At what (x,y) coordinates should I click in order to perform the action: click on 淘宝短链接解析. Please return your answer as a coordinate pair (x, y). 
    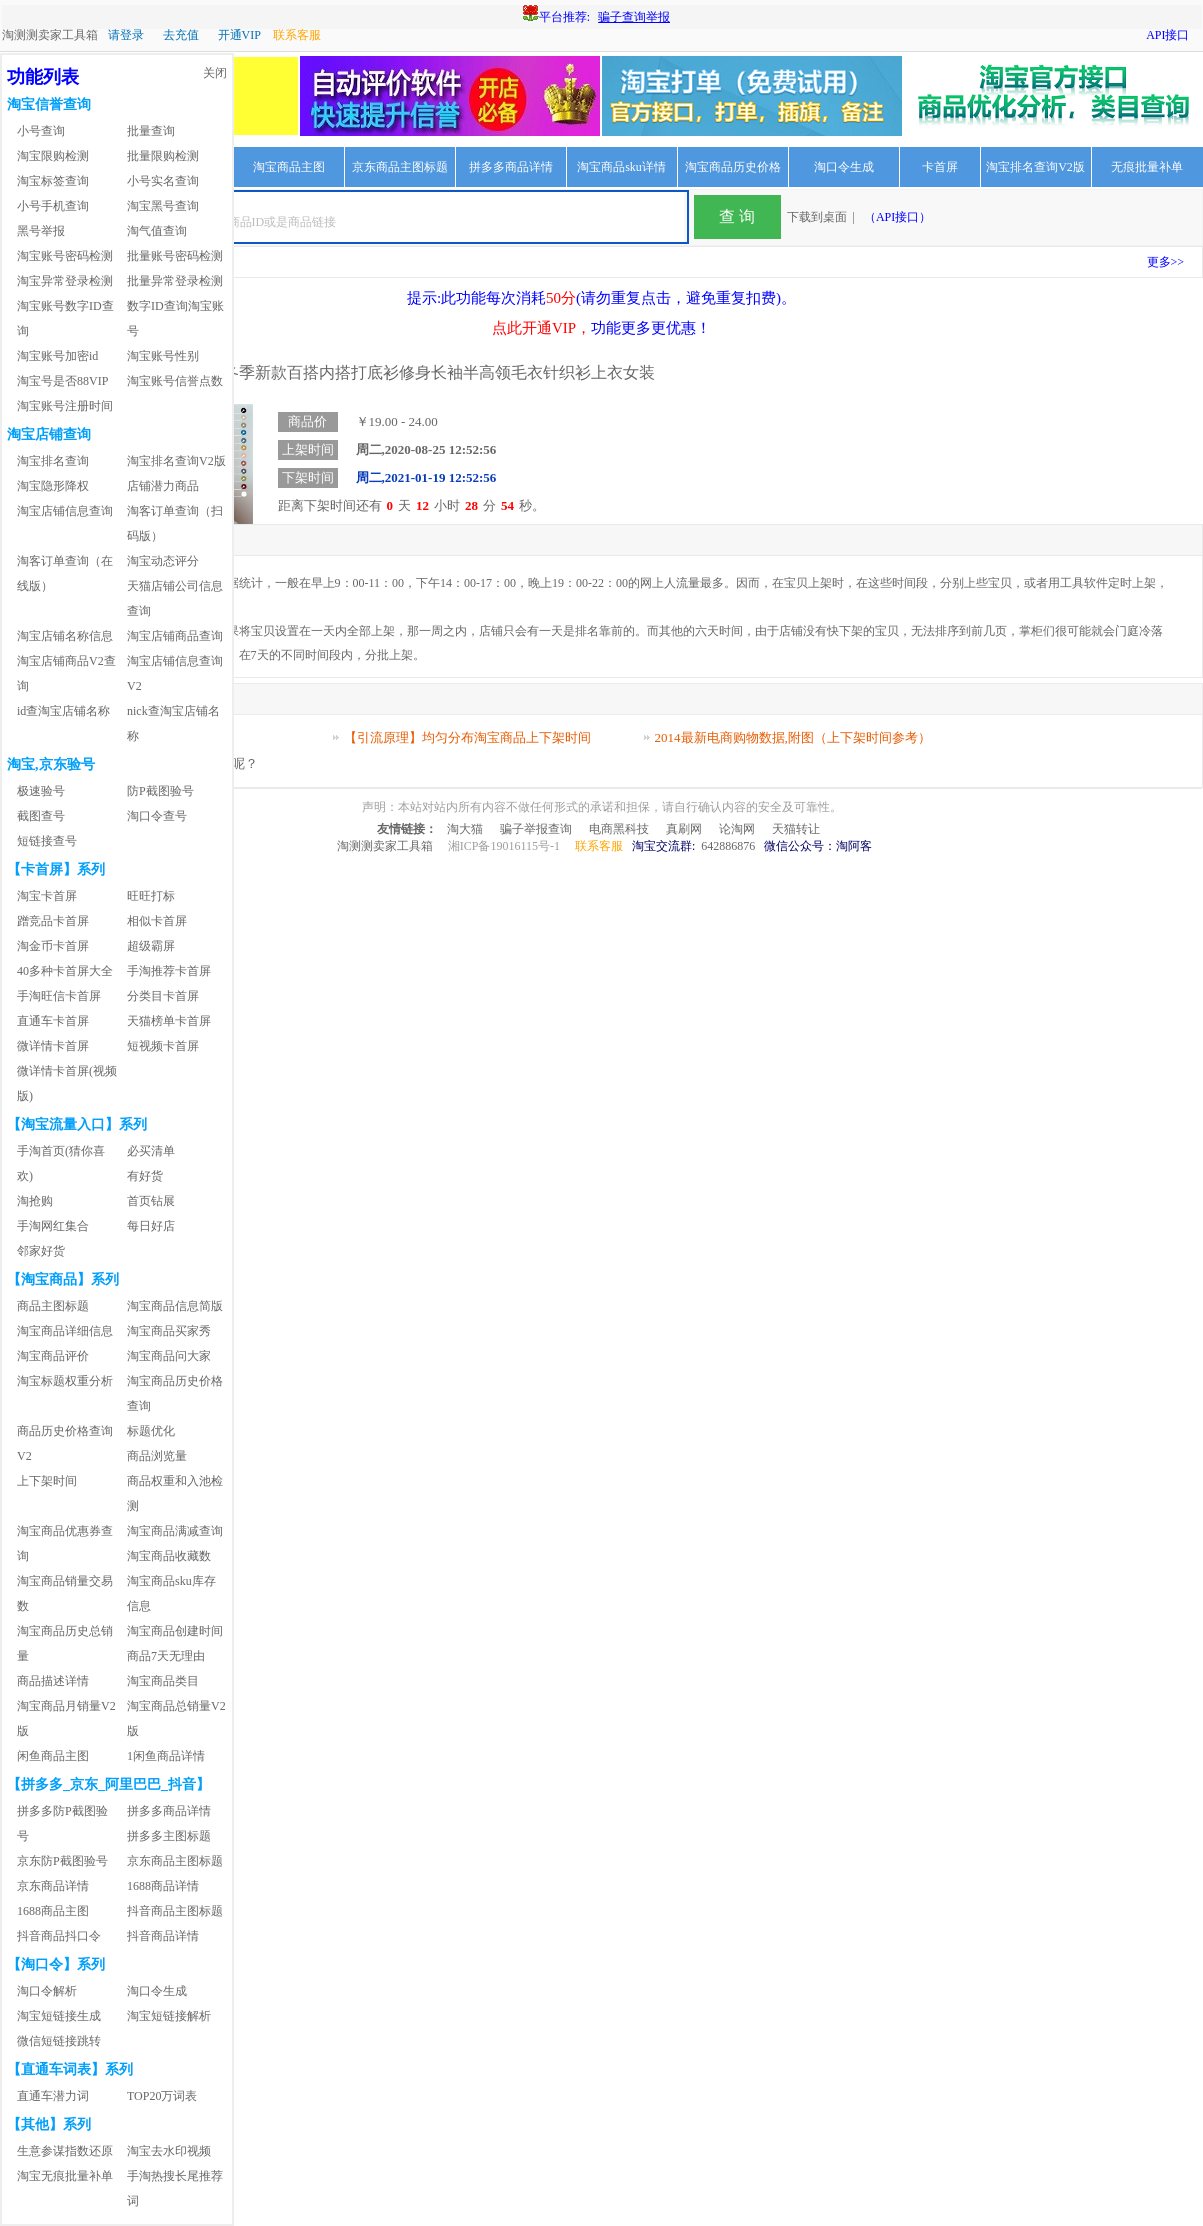
    Looking at the image, I should click on (169, 2016).